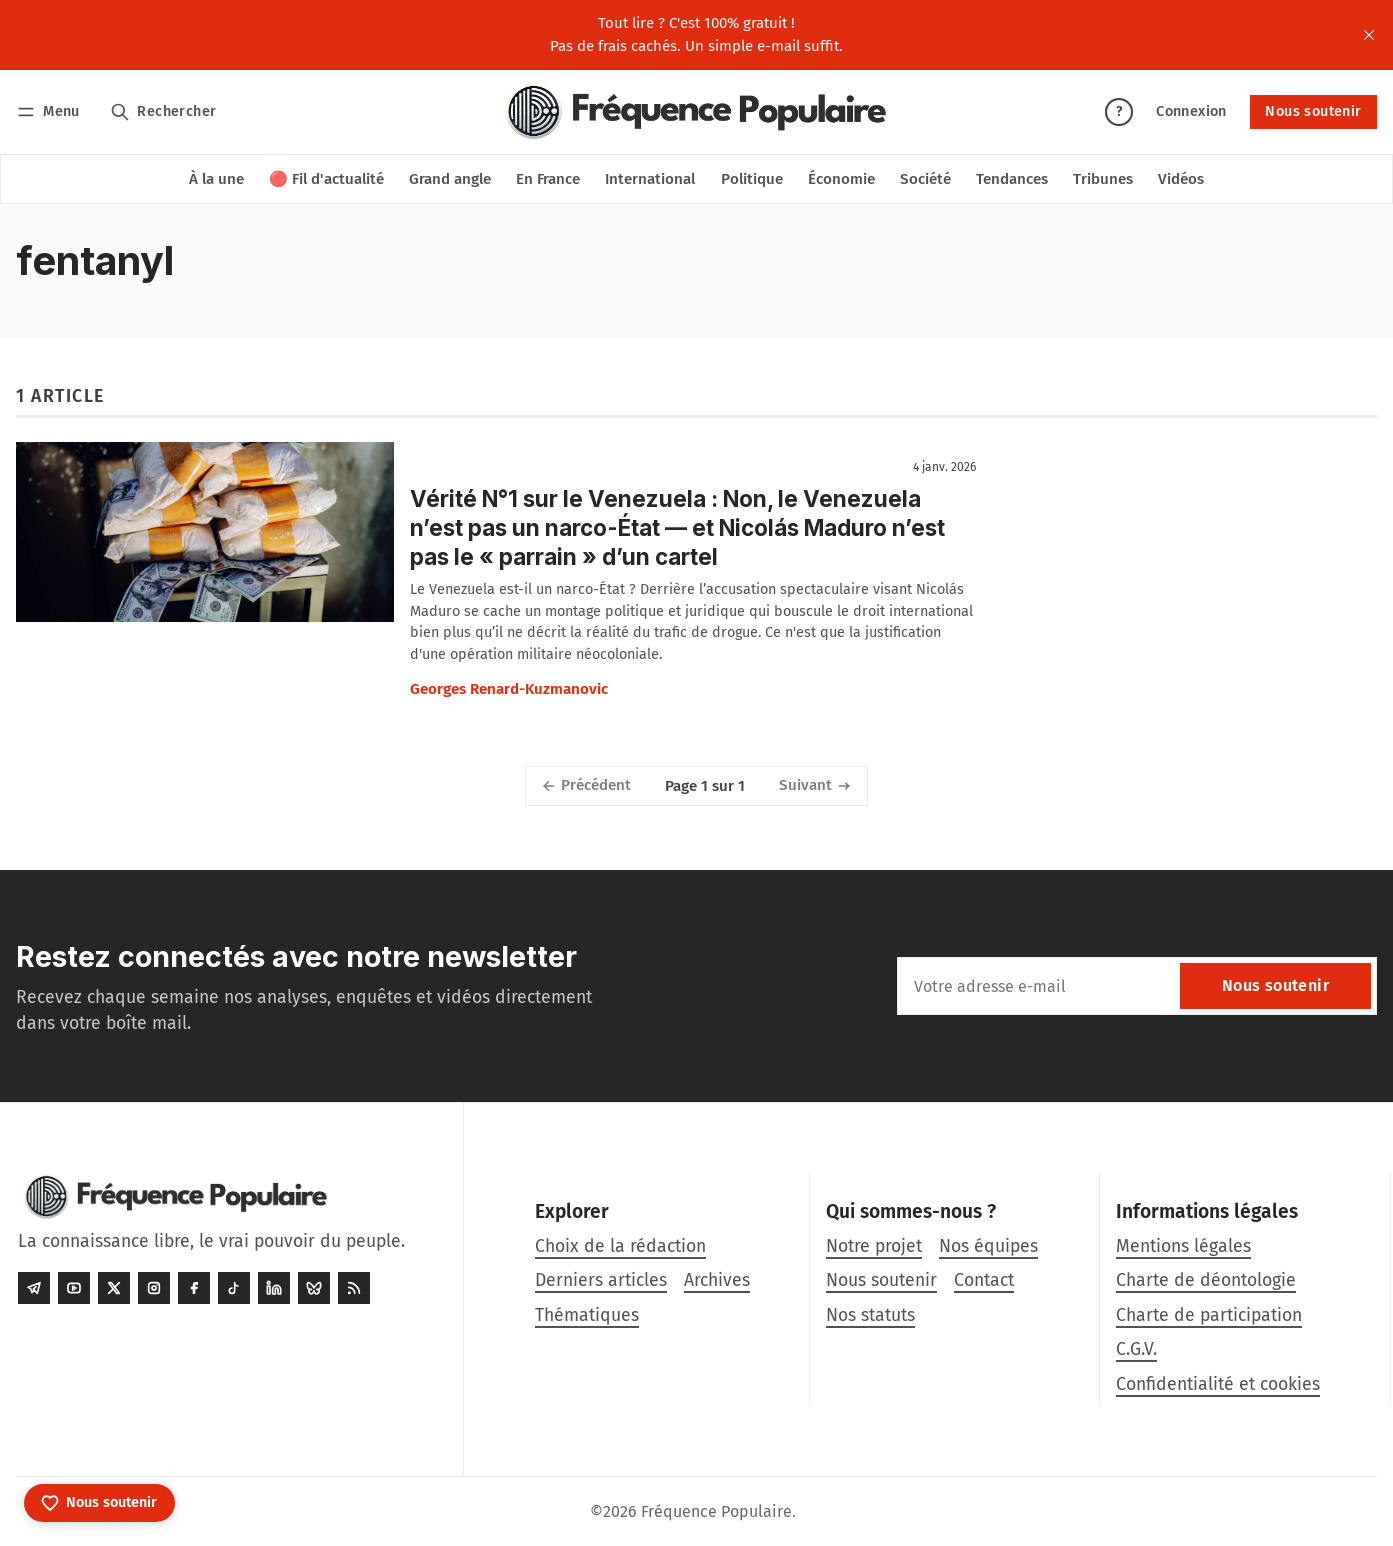 The height and width of the screenshot is (1546, 1393). What do you see at coordinates (194, 1288) in the screenshot?
I see `[Facebook]` at bounding box center [194, 1288].